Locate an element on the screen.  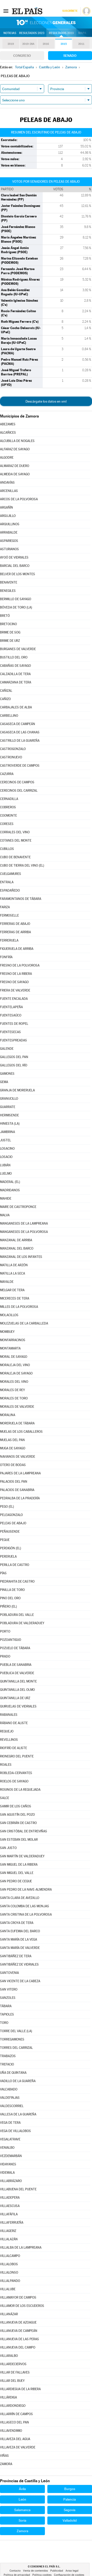
GRANUCILLO is located at coordinates (9, 1098).